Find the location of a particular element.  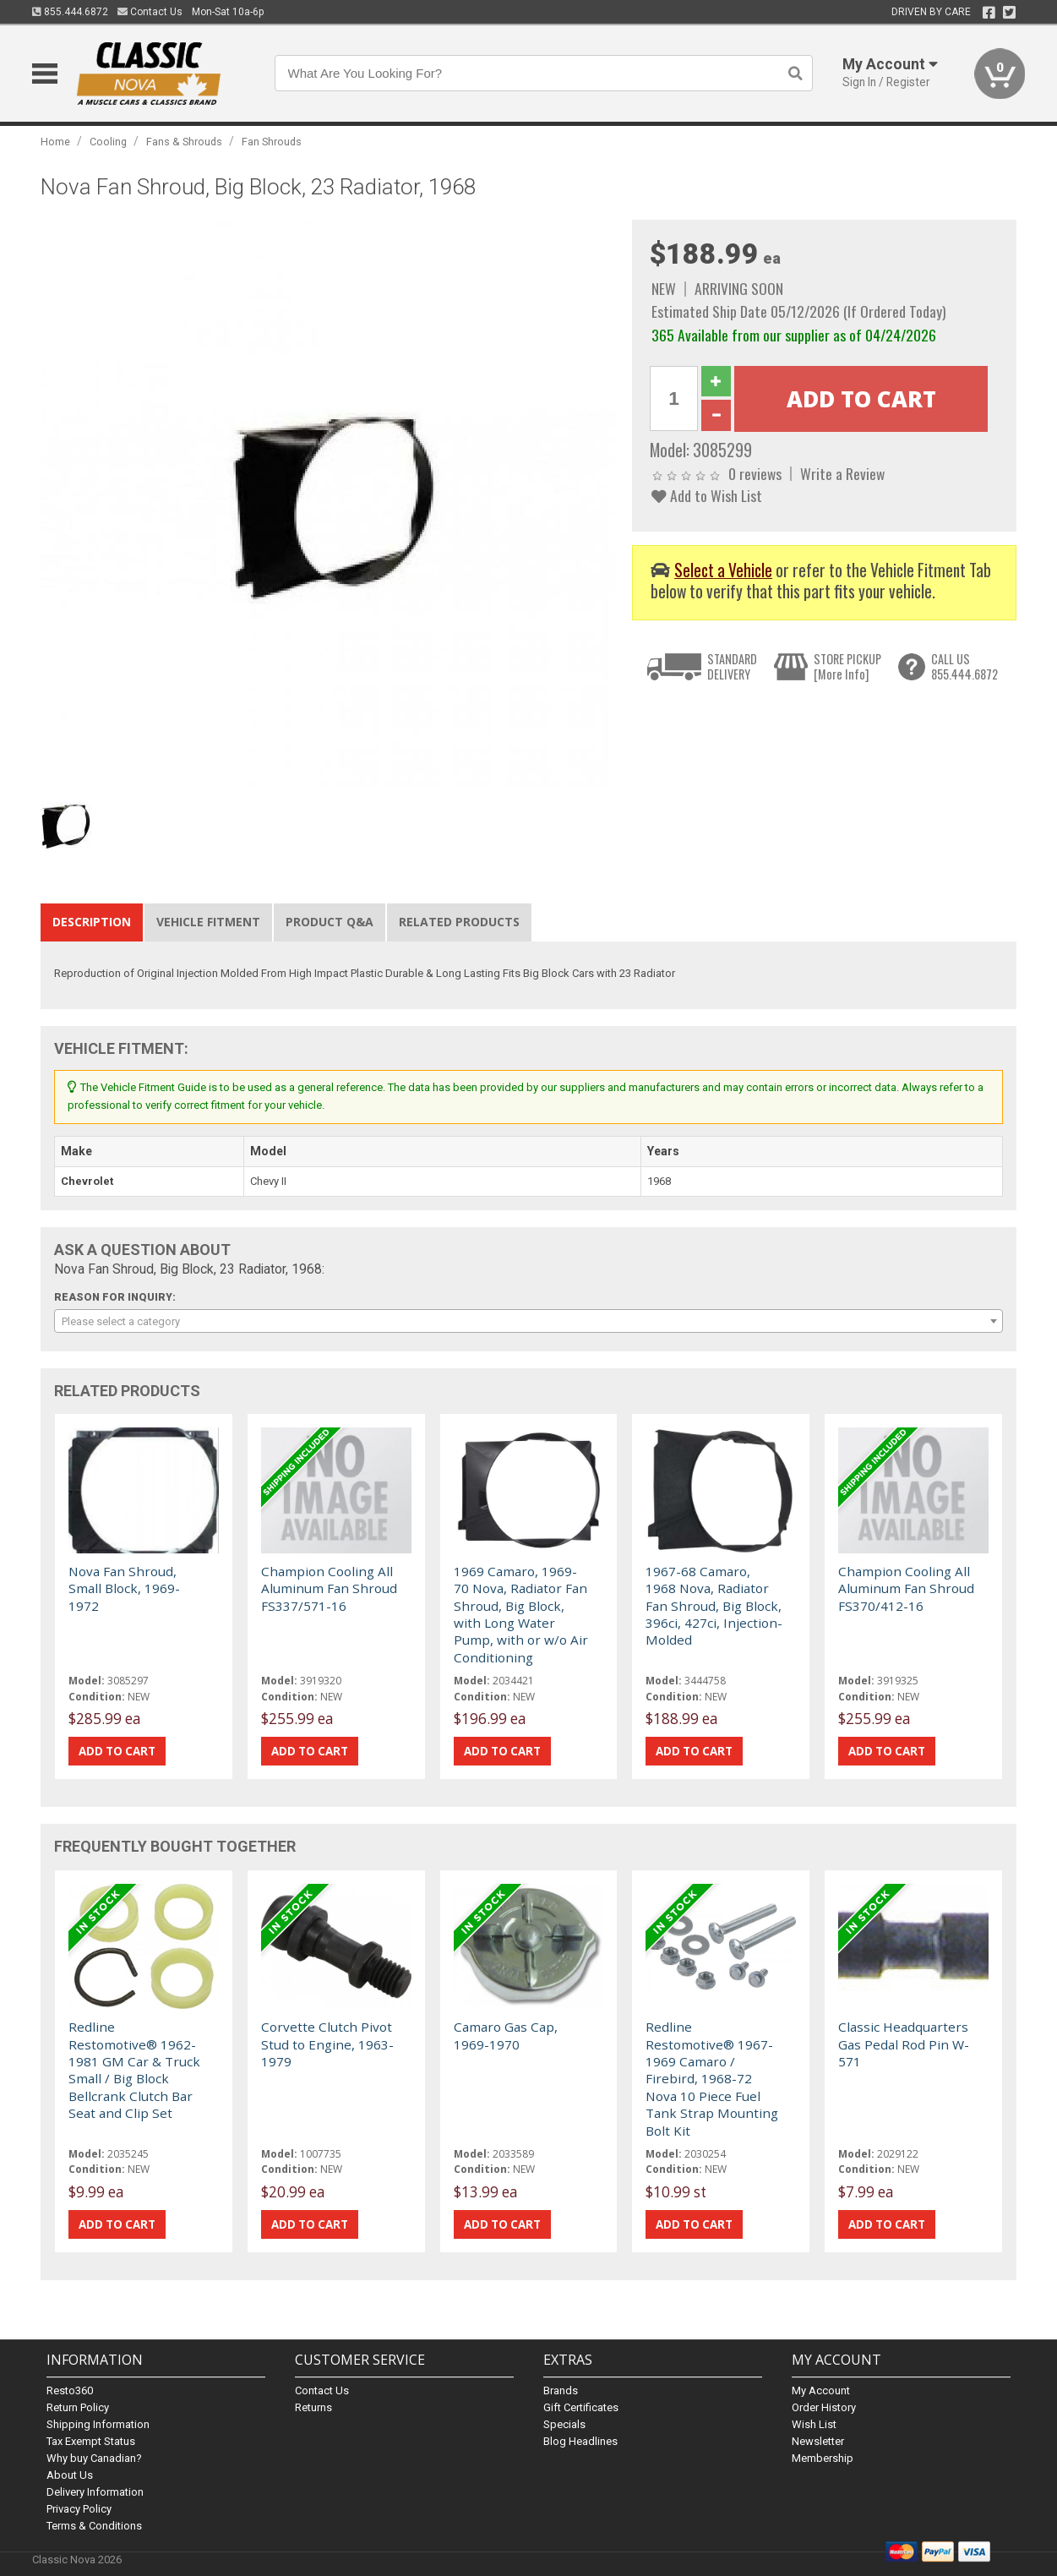

Related Products is located at coordinates (459, 922).